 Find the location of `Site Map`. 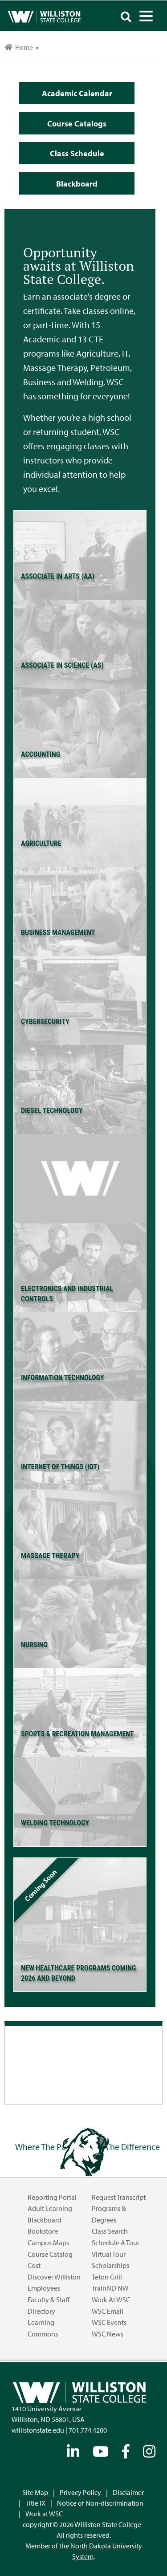

Site Map is located at coordinates (35, 2492).